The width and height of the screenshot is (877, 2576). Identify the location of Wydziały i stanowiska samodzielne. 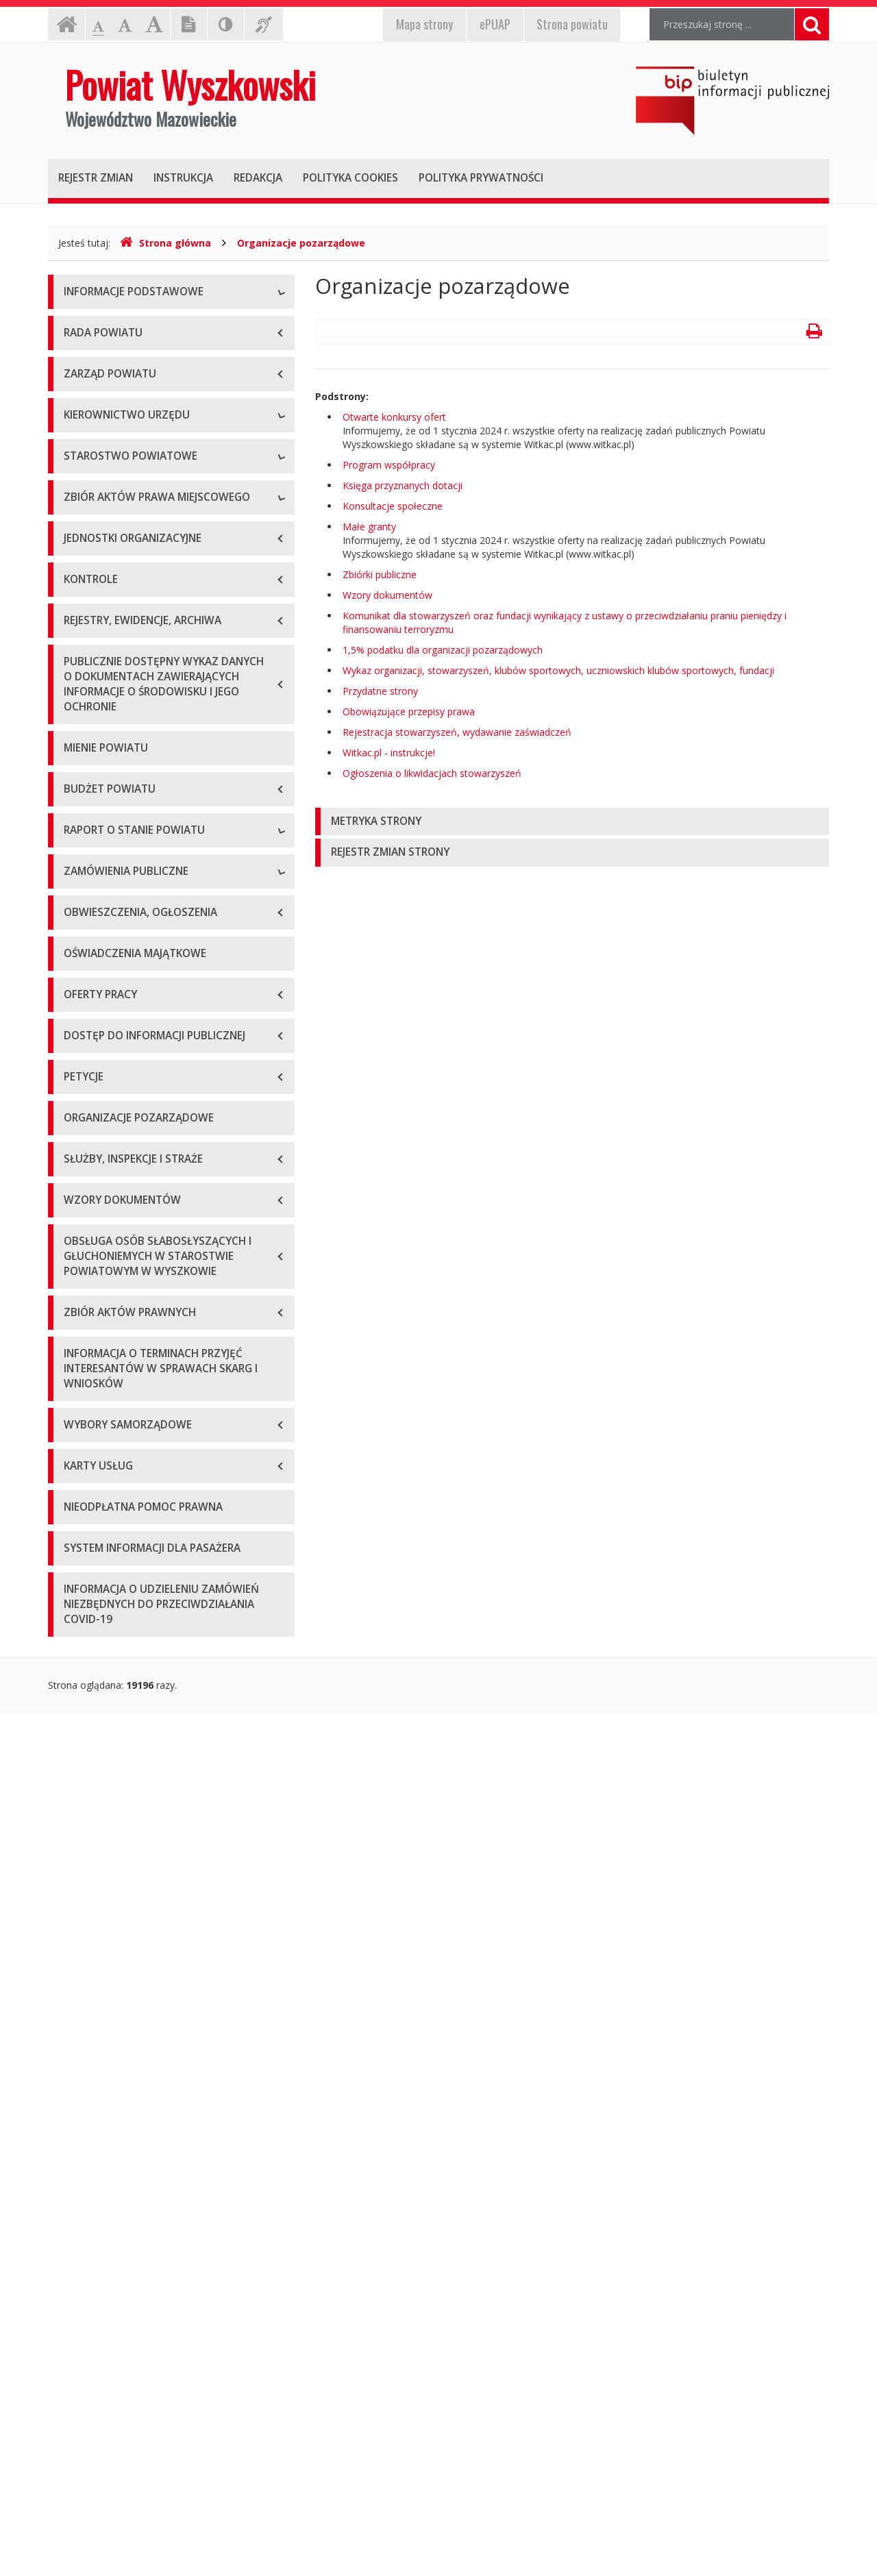
(141, 827).